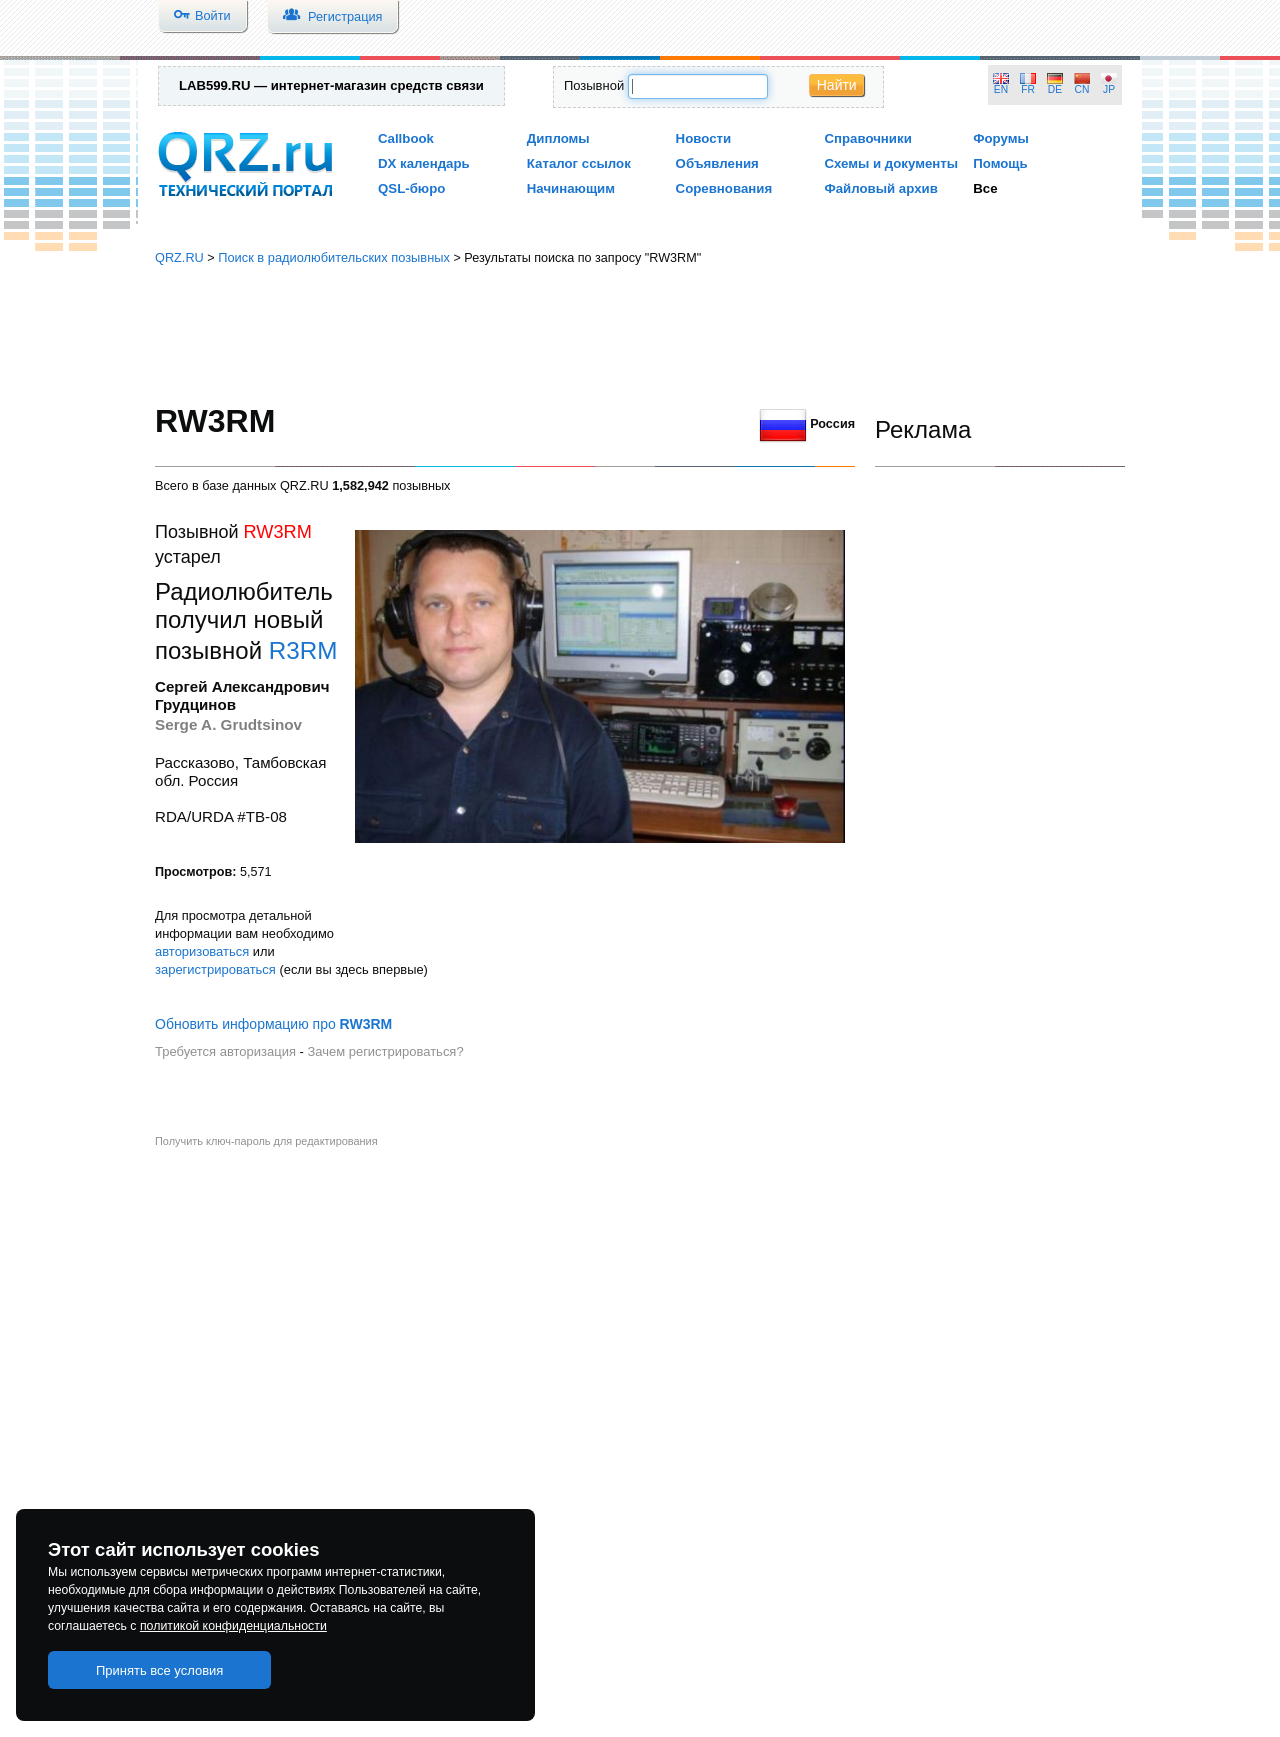  Describe the element at coordinates (985, 188) in the screenshot. I see `Все` at that location.